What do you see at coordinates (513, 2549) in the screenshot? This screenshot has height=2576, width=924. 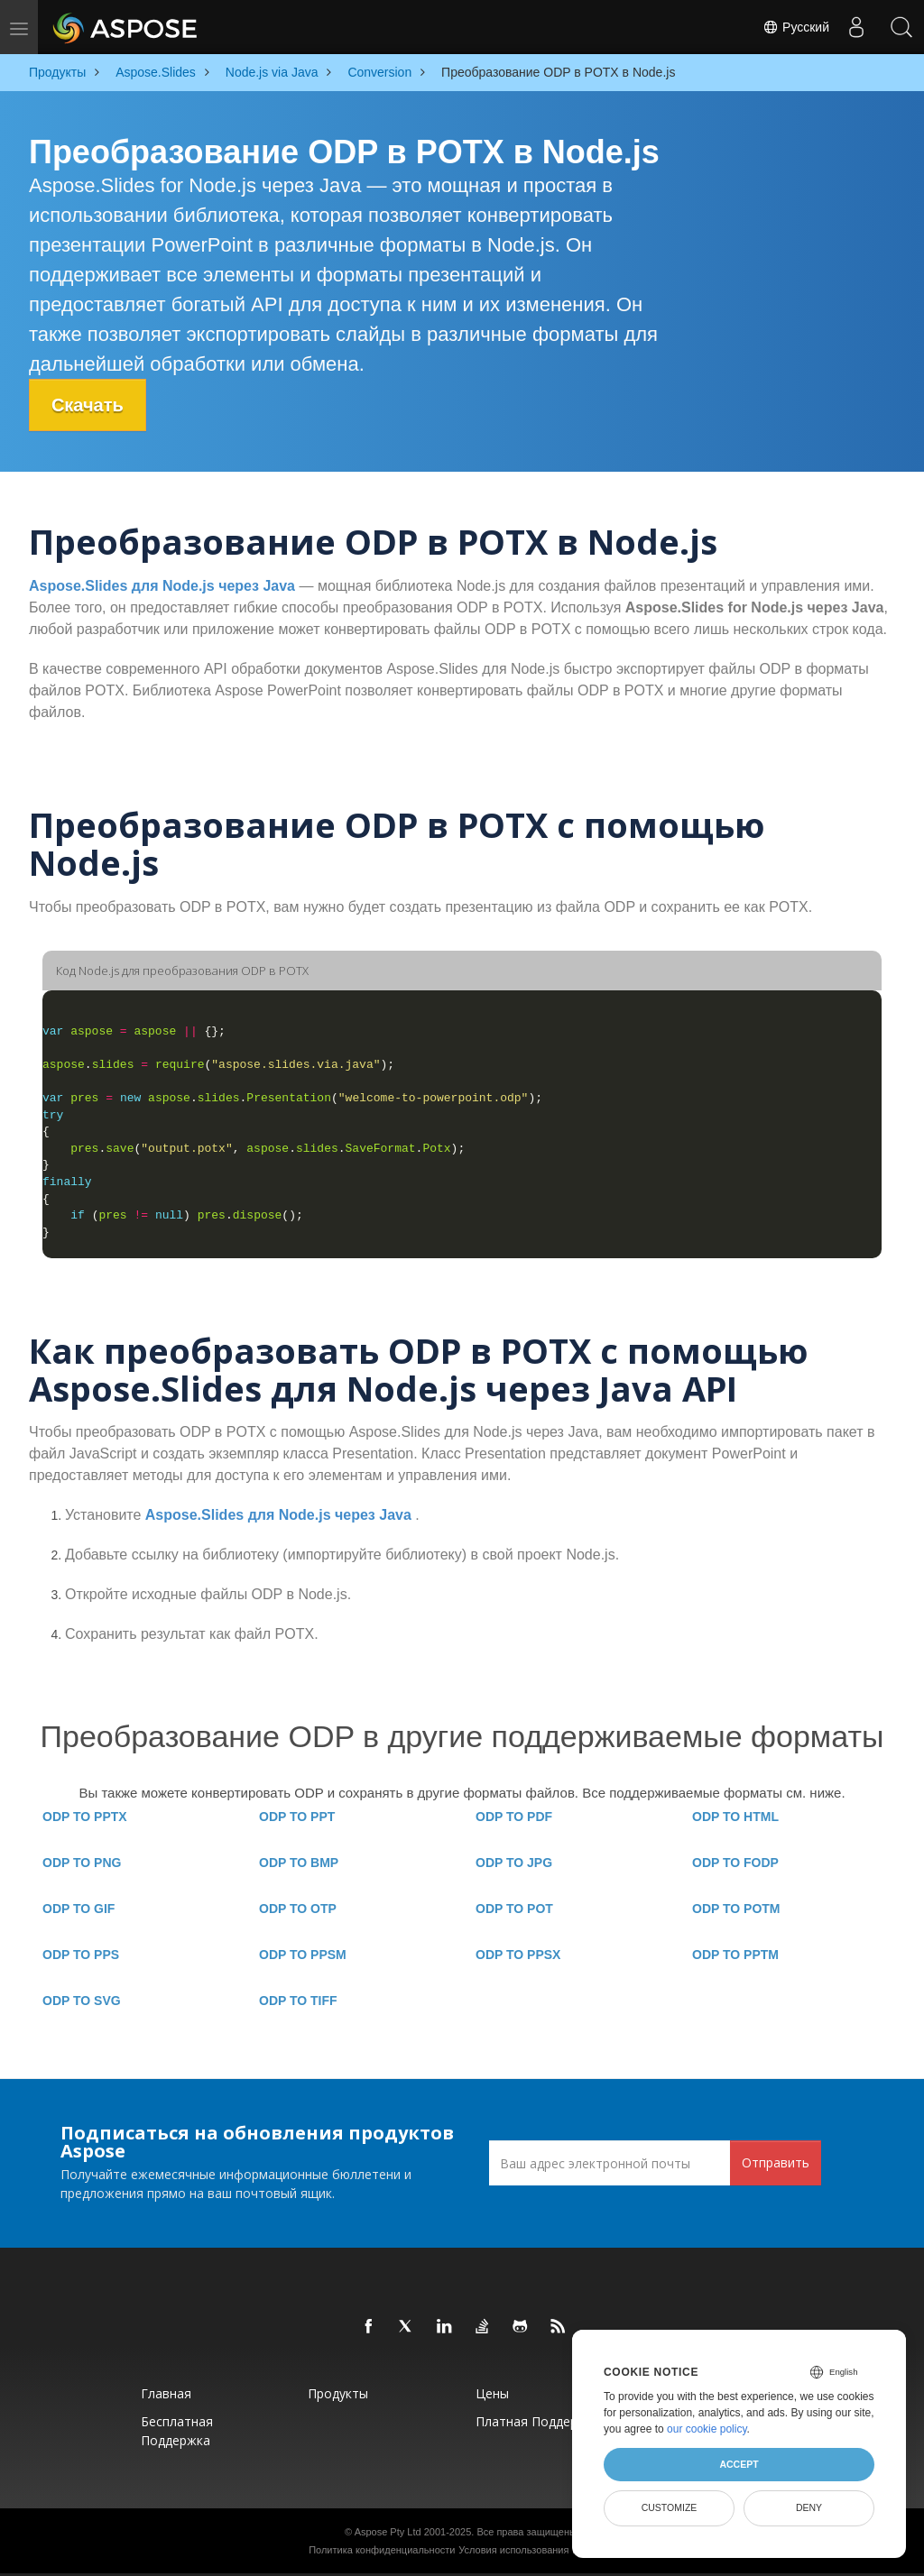 I see `Условия использования` at bounding box center [513, 2549].